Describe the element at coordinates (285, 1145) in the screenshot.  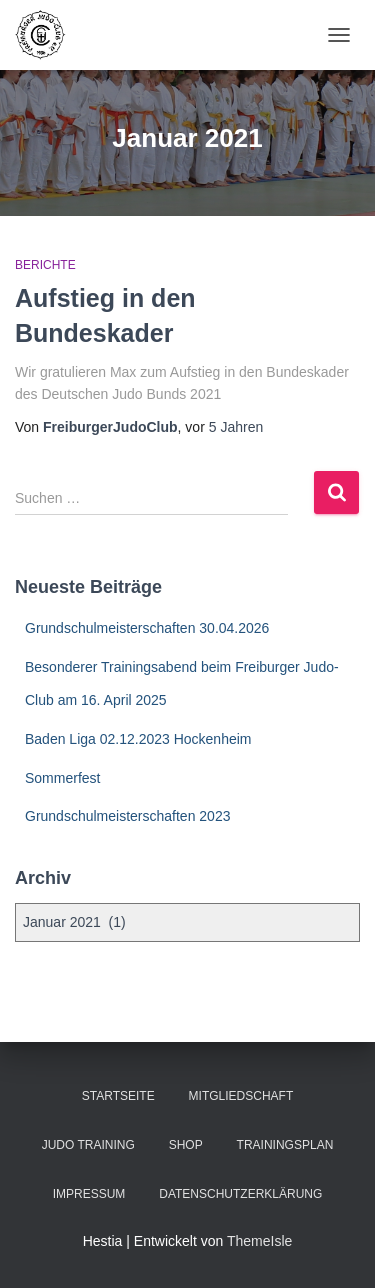
I see `Trainingsplan` at that location.